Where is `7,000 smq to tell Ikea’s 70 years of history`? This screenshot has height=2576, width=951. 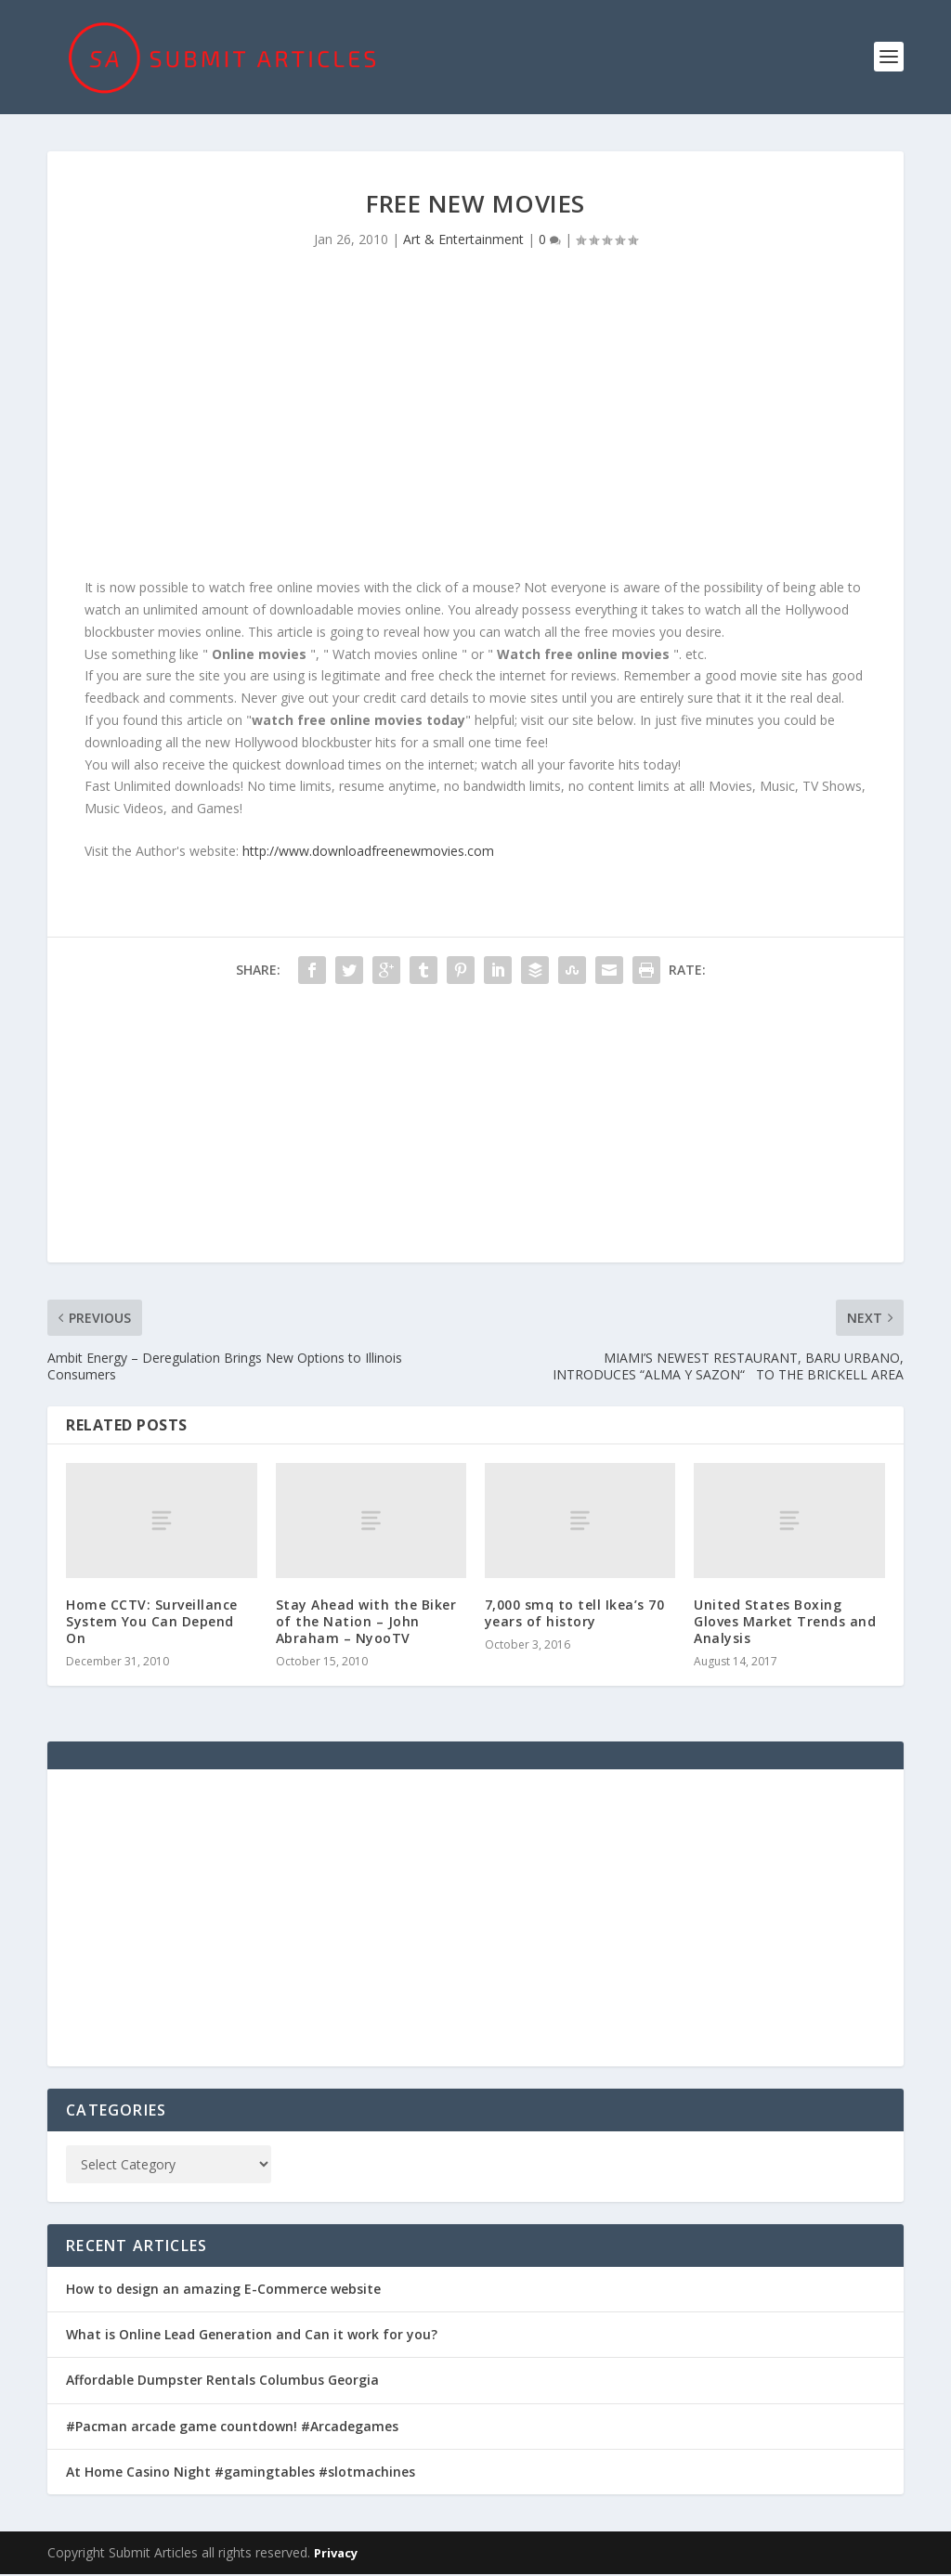
7,000 smq to tell Ikea’s 70 years of history is located at coordinates (575, 1614).